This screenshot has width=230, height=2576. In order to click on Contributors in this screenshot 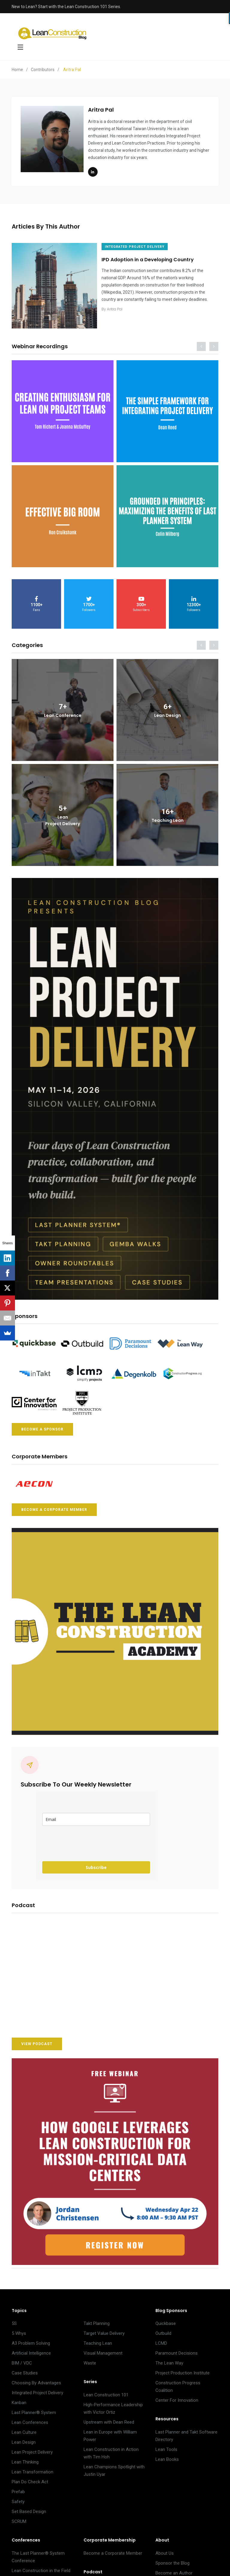, I will do `click(43, 69)`.